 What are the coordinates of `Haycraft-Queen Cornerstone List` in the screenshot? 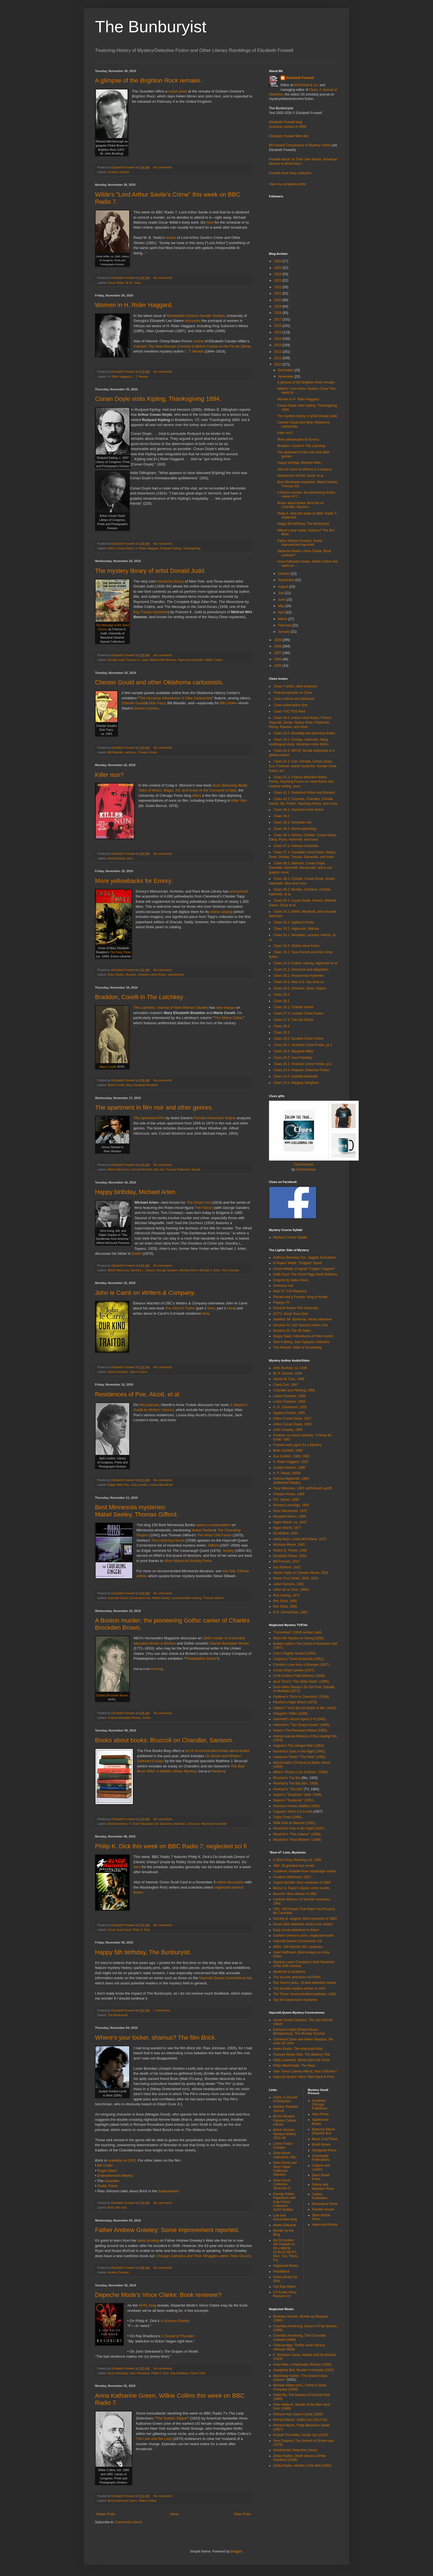 It's located at (297, 1941).